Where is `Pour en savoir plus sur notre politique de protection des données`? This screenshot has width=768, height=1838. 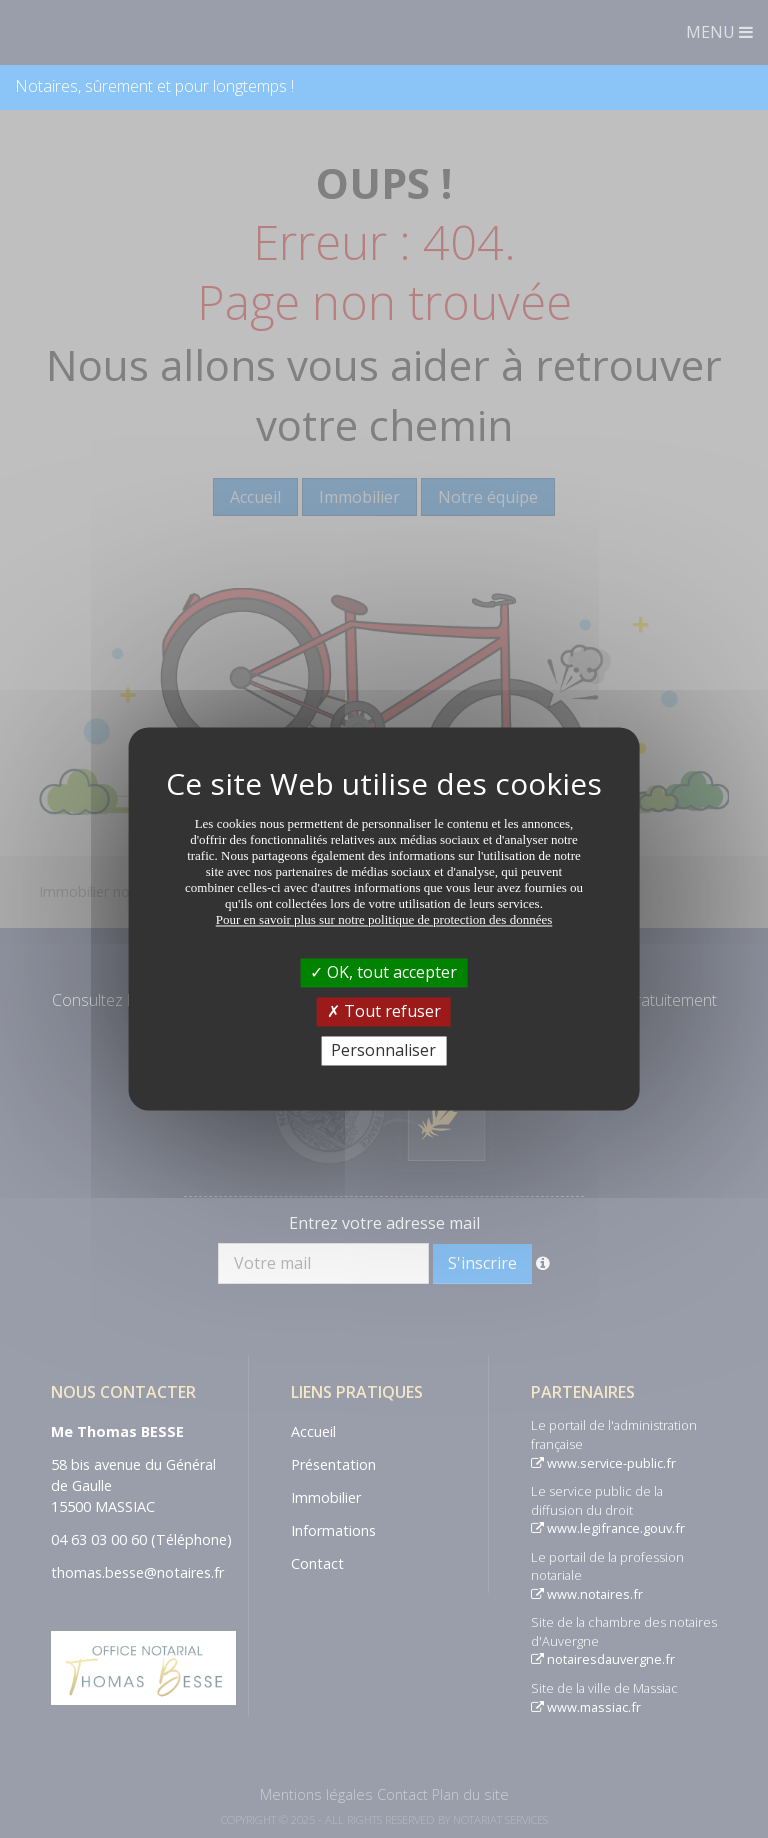
Pour en savoir plus sur notre politique de protection des données is located at coordinates (384, 919).